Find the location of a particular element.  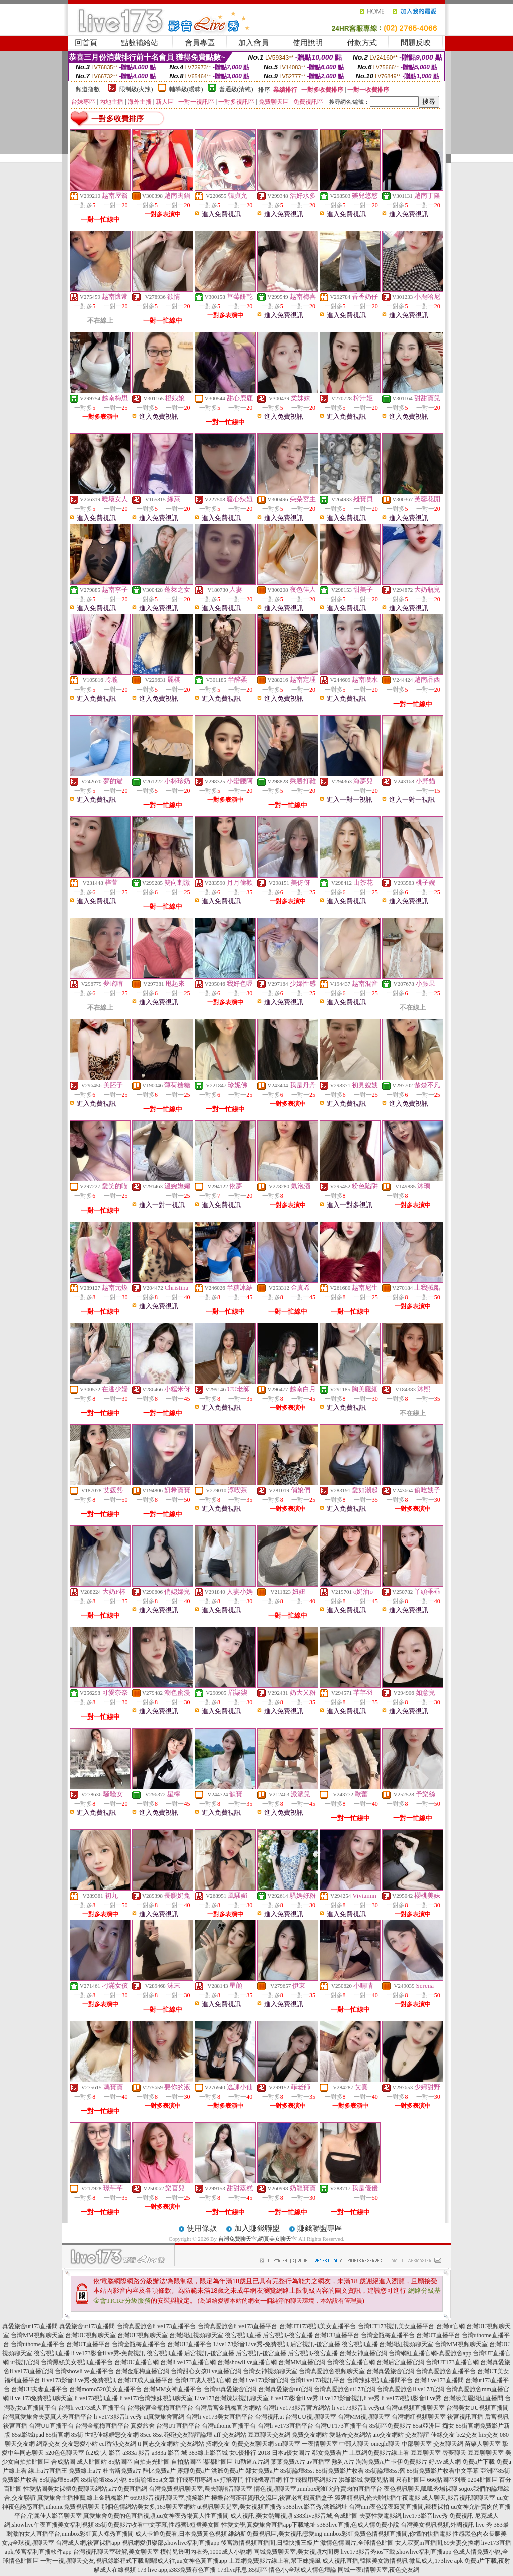

交友戀愛小站 is located at coordinates (80, 2443).